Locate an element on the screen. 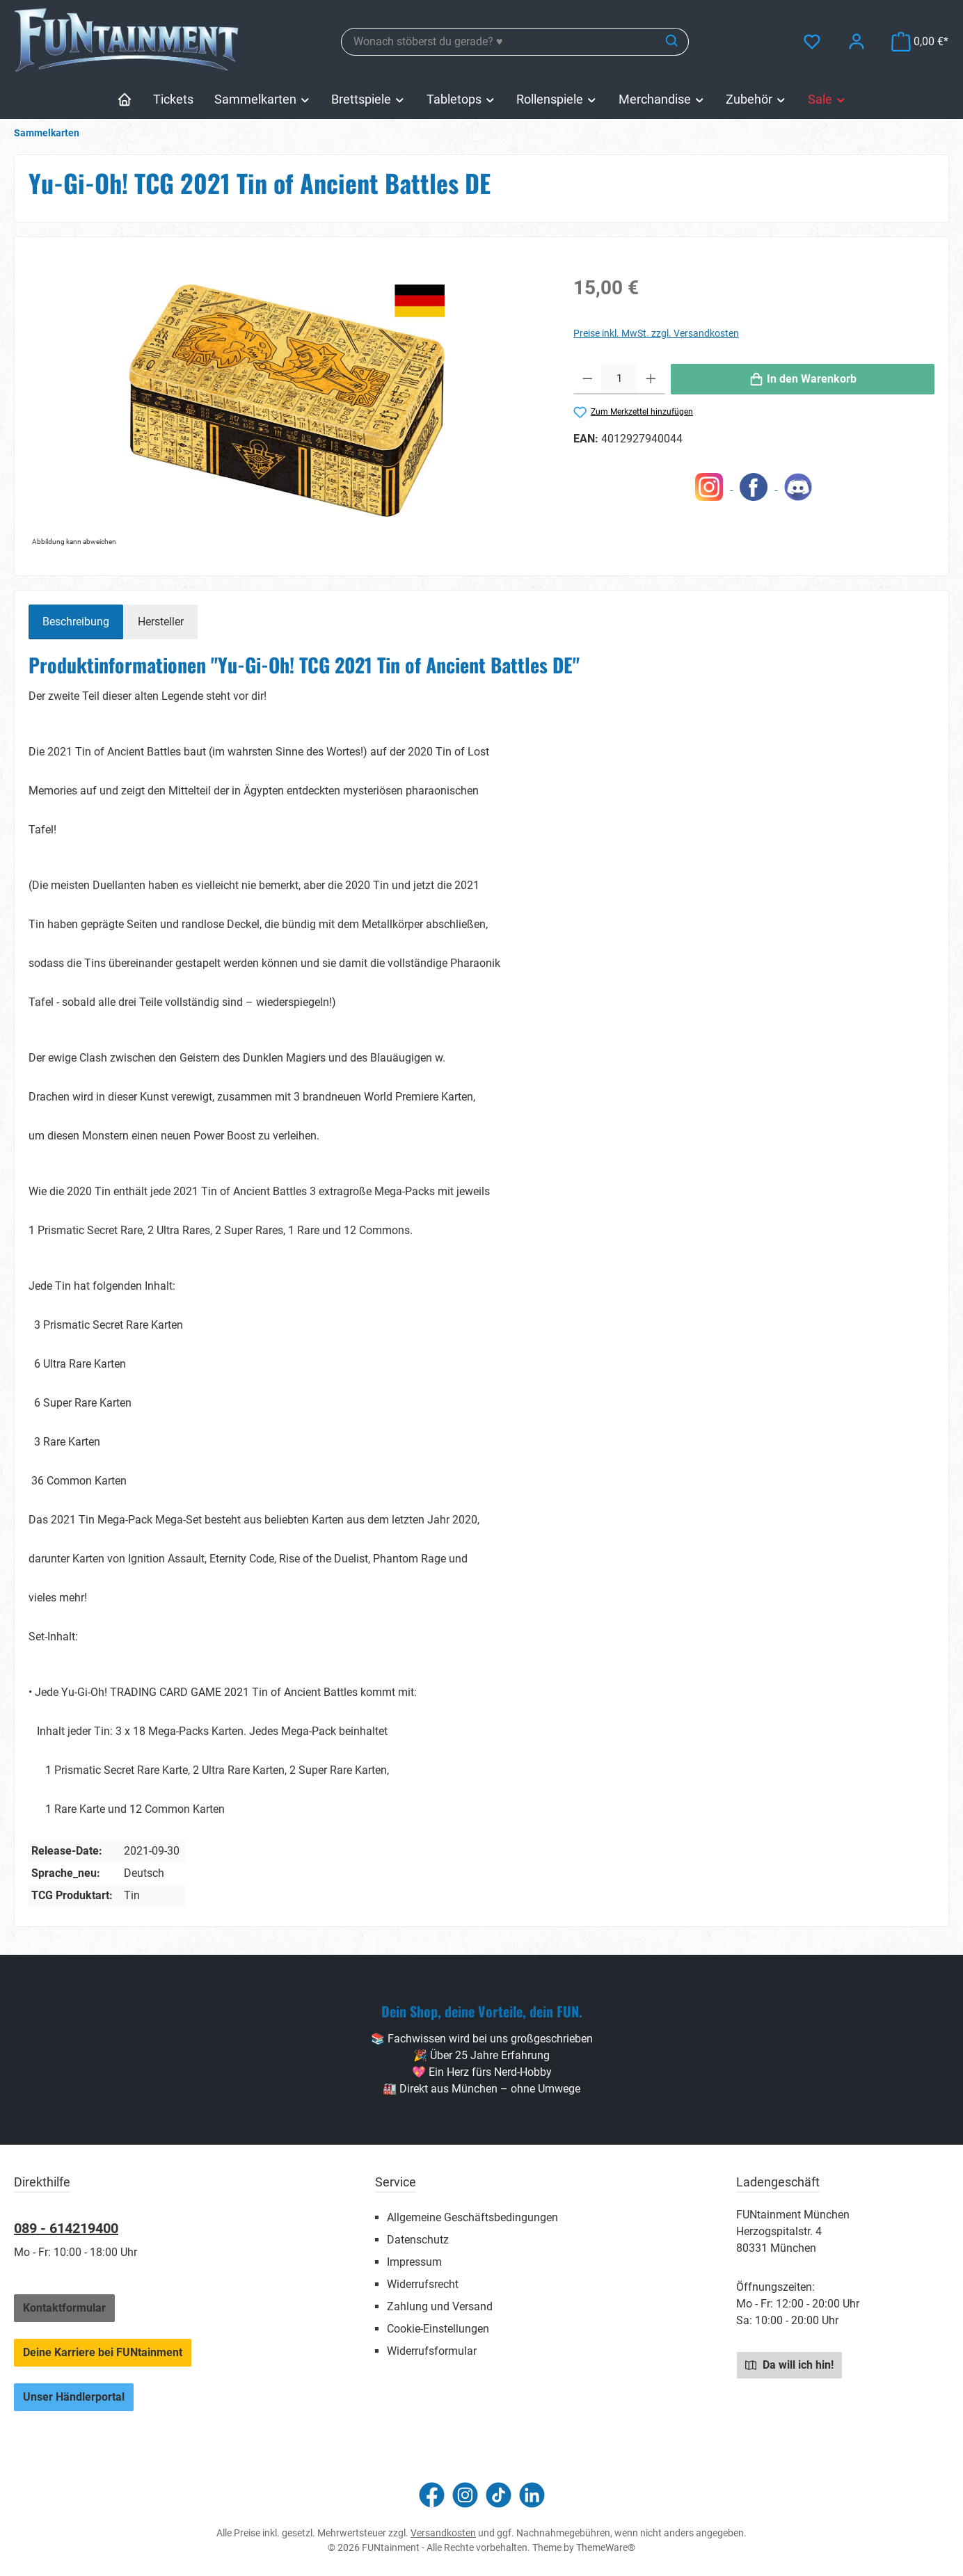  Deine Karriere bei FUNtainment is located at coordinates (102, 2352).